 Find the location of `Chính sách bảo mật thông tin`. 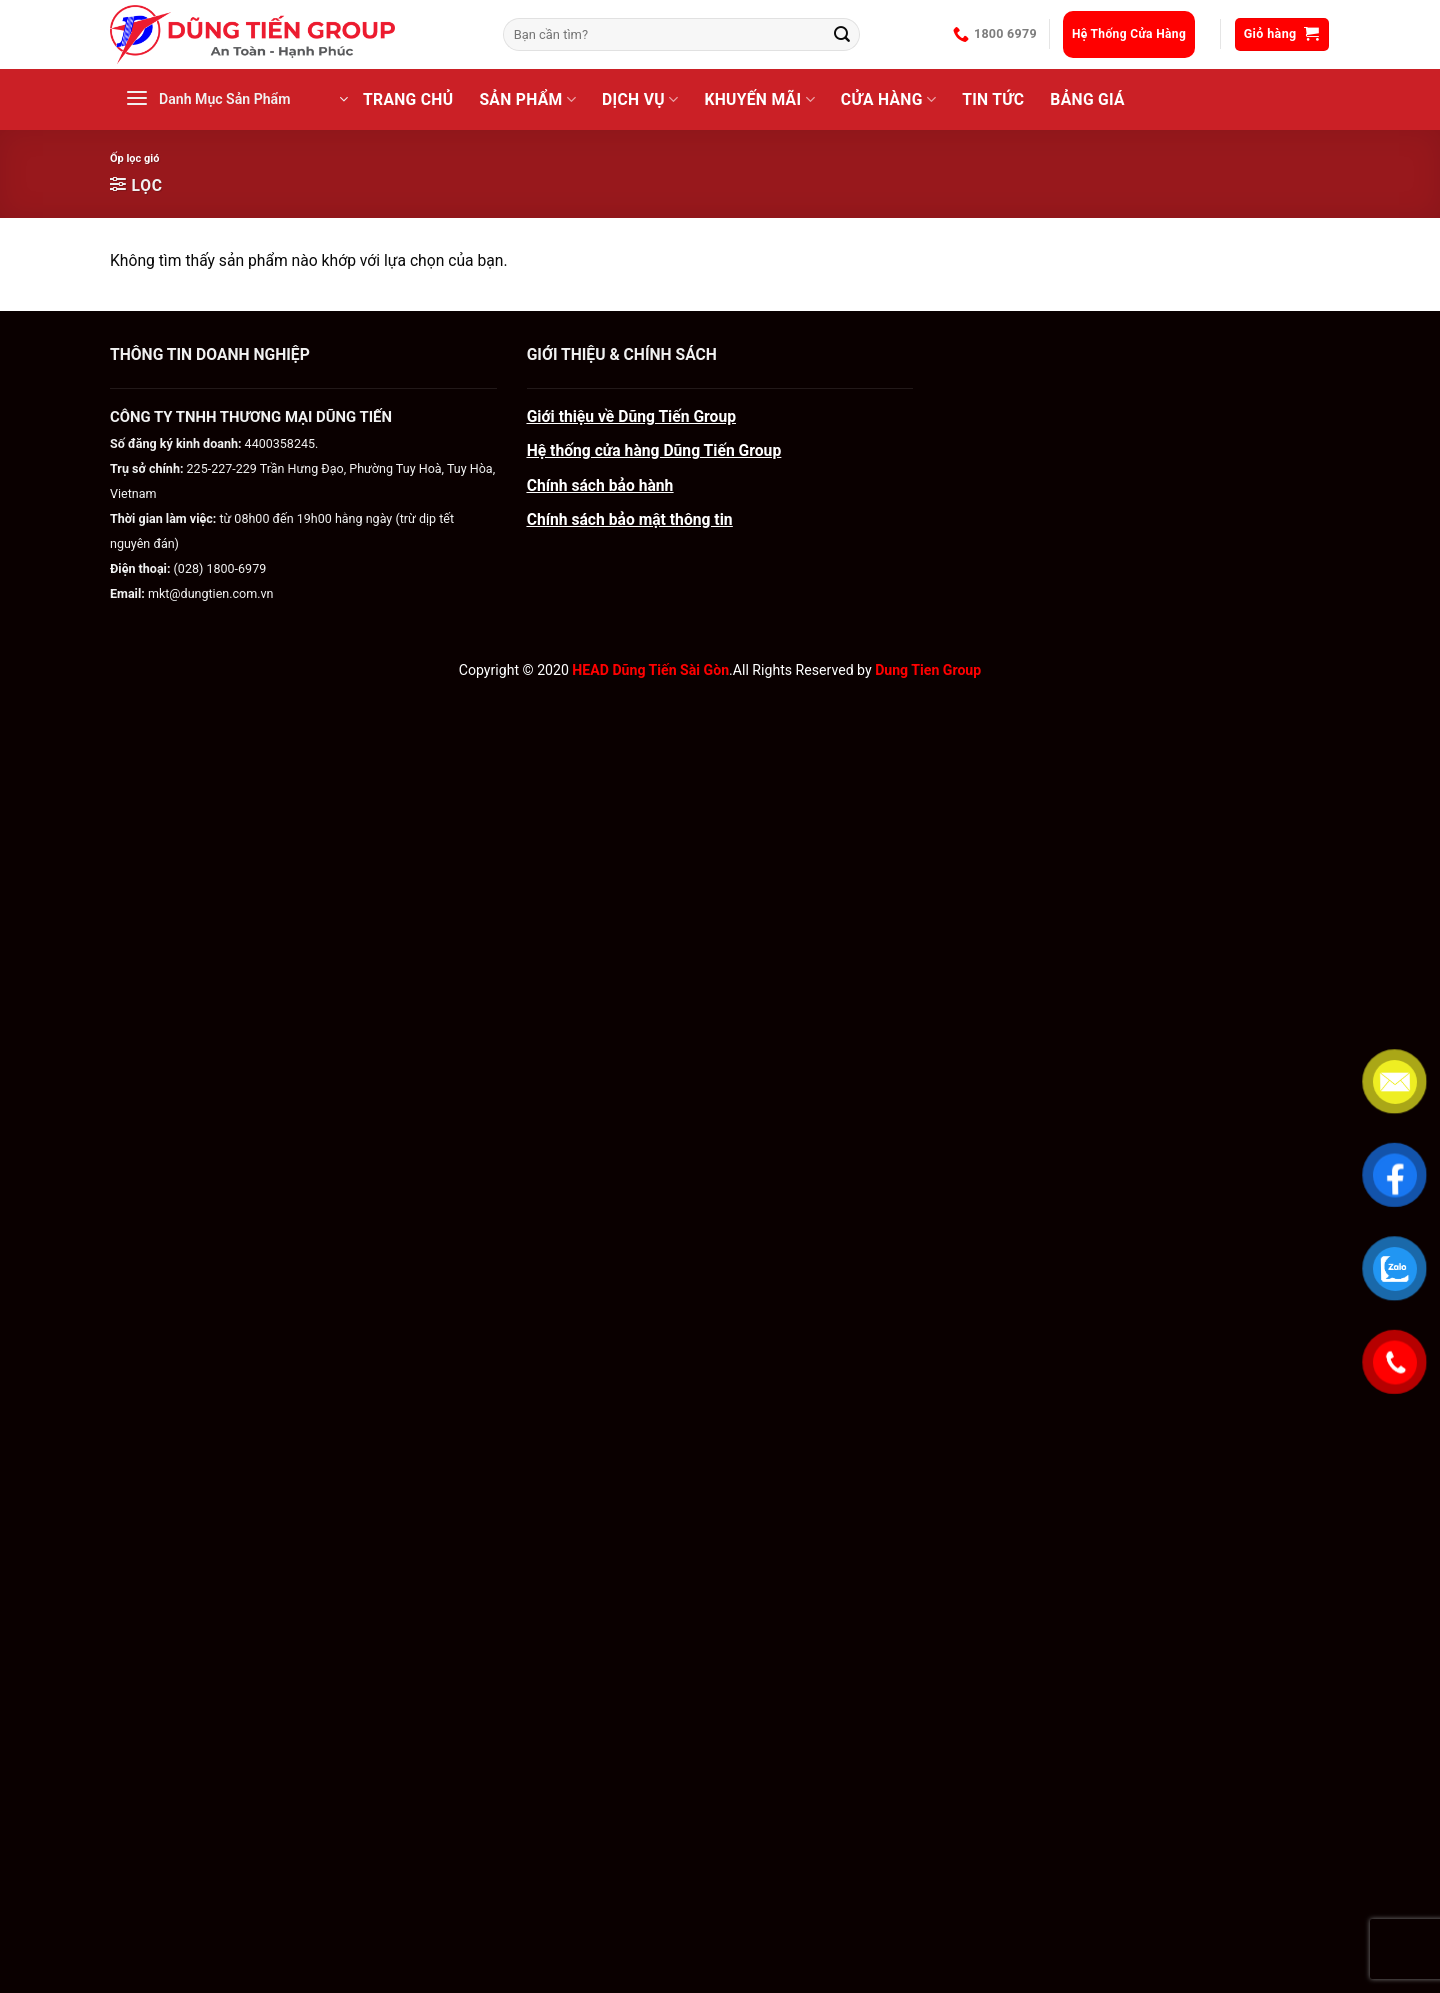

Chính sách bảo mật thông tin is located at coordinates (630, 519).